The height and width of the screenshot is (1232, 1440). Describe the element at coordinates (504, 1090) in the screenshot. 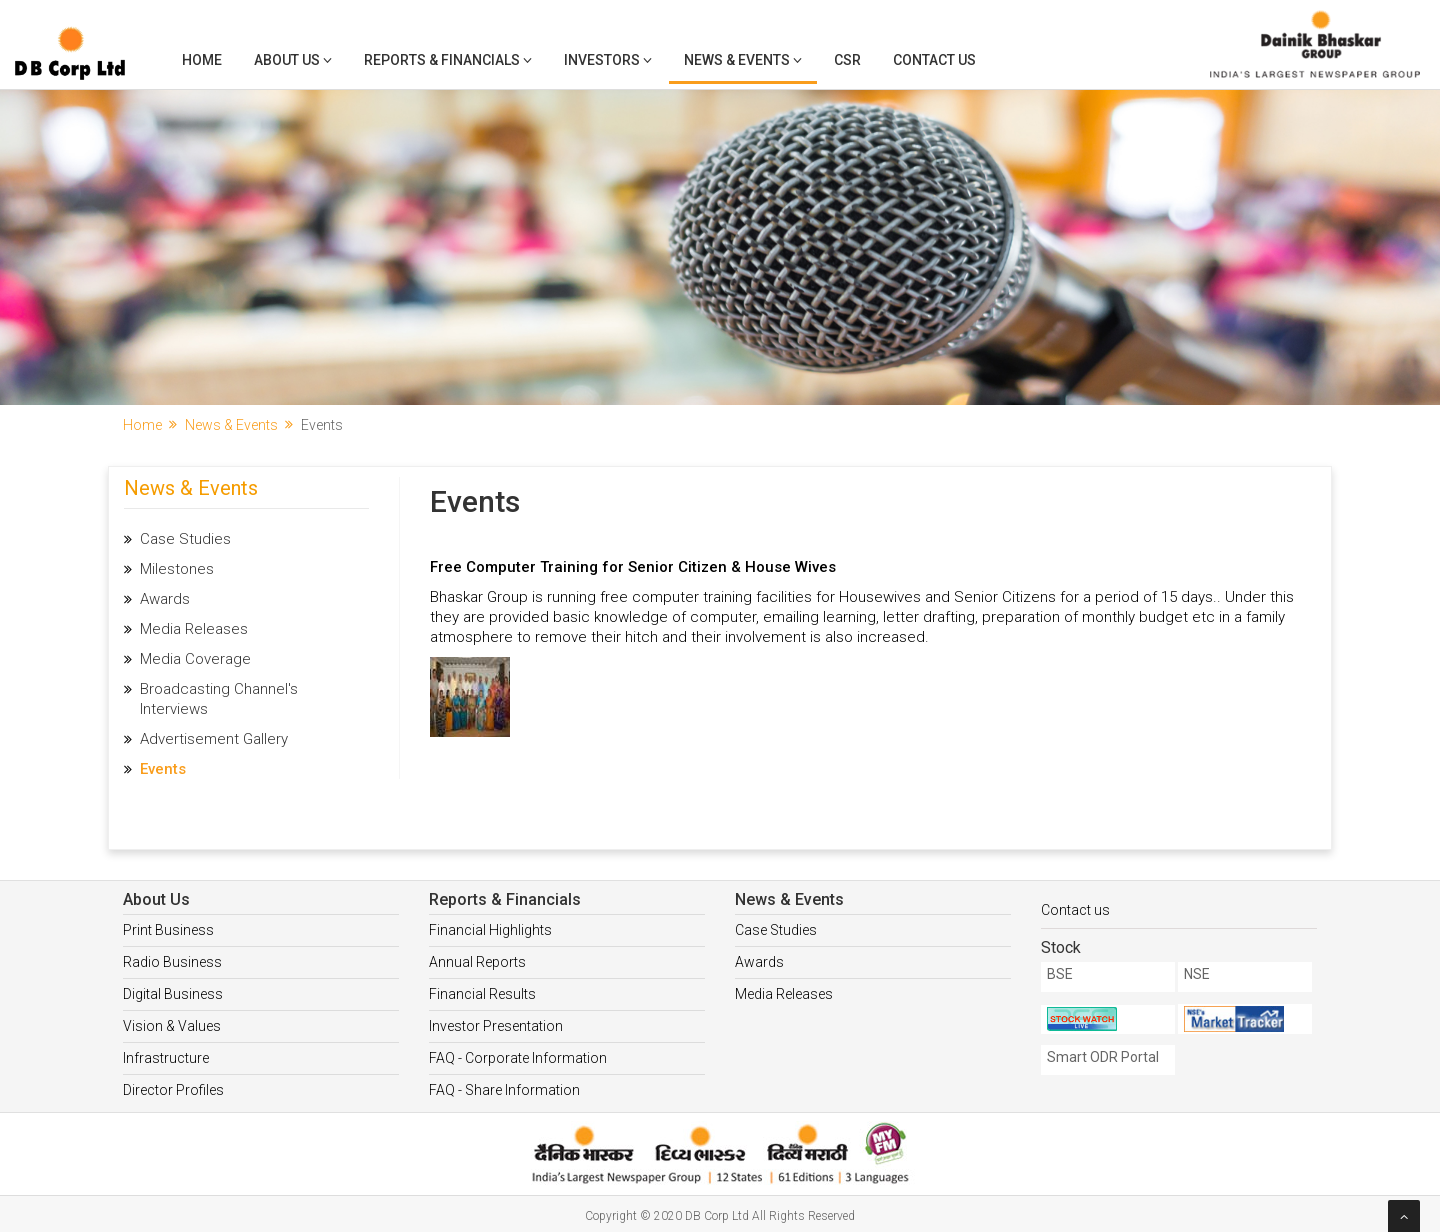

I see `FAQ - Share Information` at that location.